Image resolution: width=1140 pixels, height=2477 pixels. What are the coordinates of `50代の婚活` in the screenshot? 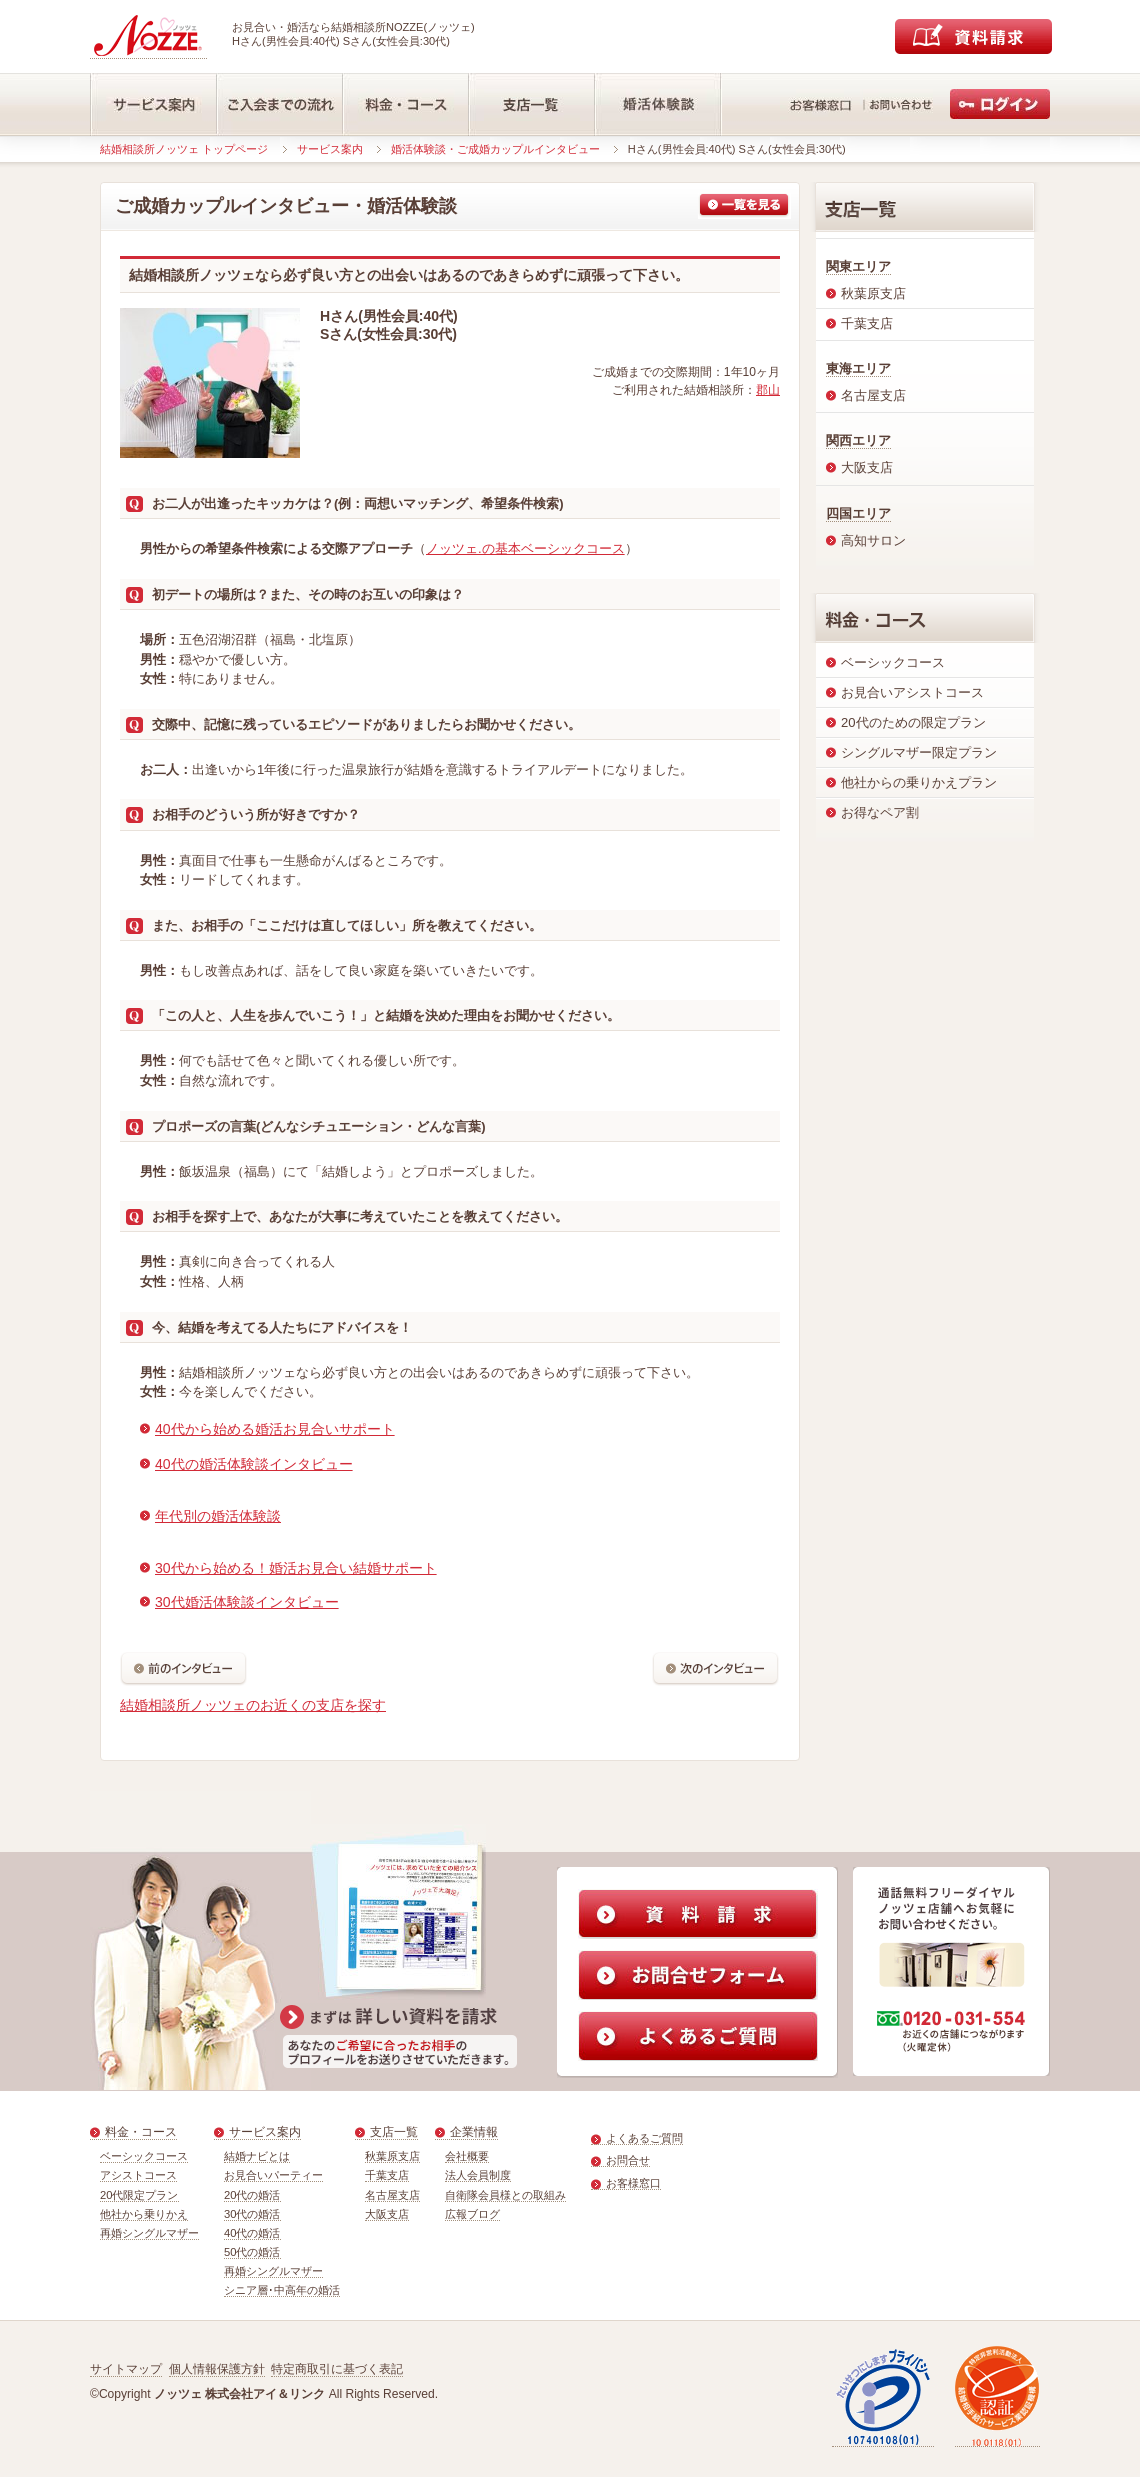 It's located at (252, 2252).